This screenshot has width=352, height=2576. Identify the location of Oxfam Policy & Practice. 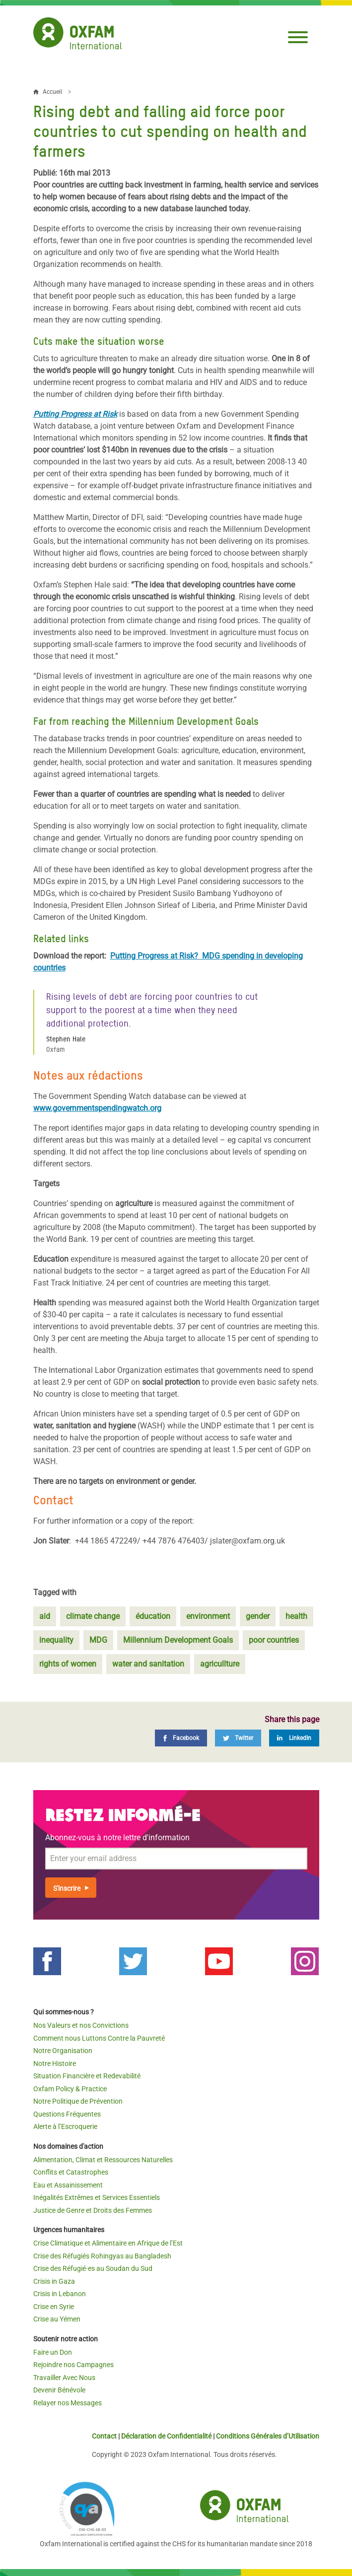
(70, 2089).